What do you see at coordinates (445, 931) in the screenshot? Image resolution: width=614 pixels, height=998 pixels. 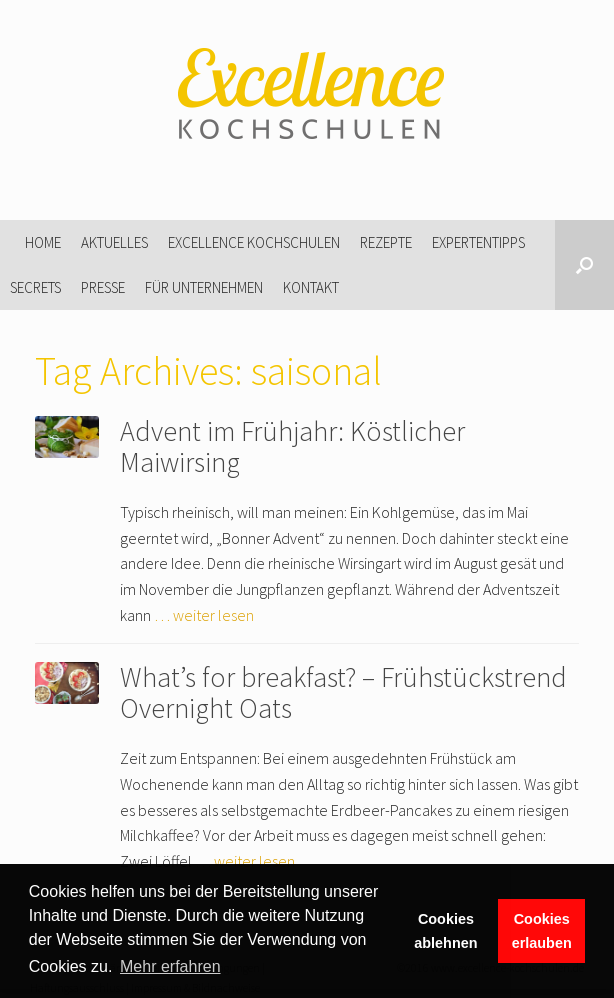 I see `Cookies ablehnen [button]` at bounding box center [445, 931].